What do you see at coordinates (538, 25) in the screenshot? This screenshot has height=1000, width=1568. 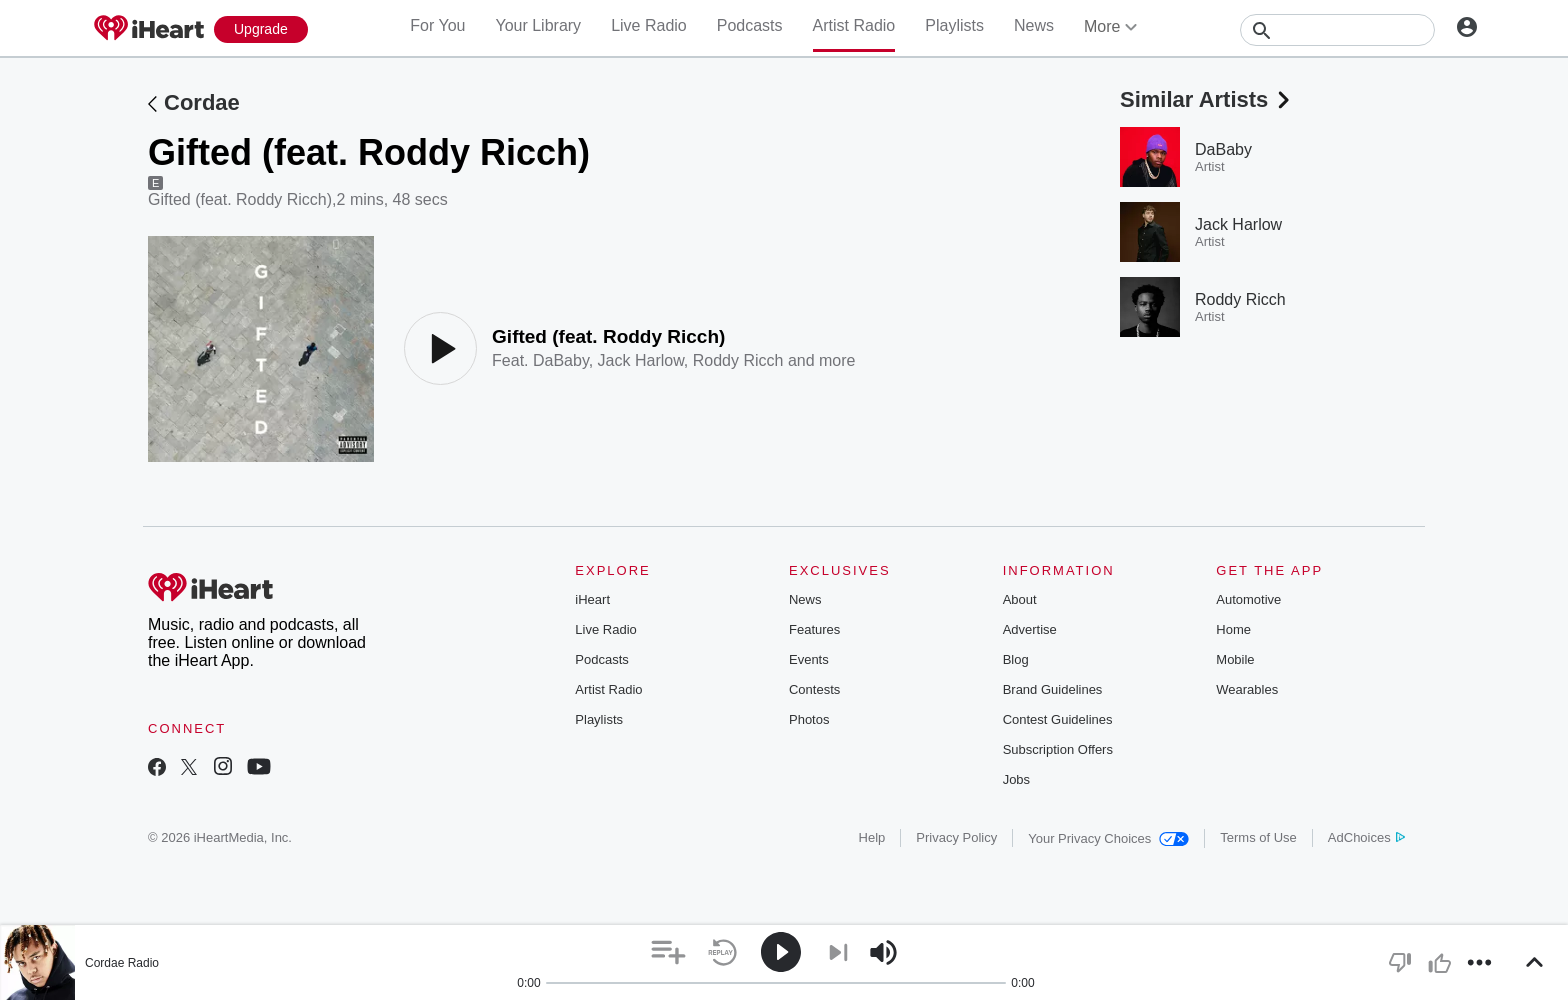 I see `Your Library` at bounding box center [538, 25].